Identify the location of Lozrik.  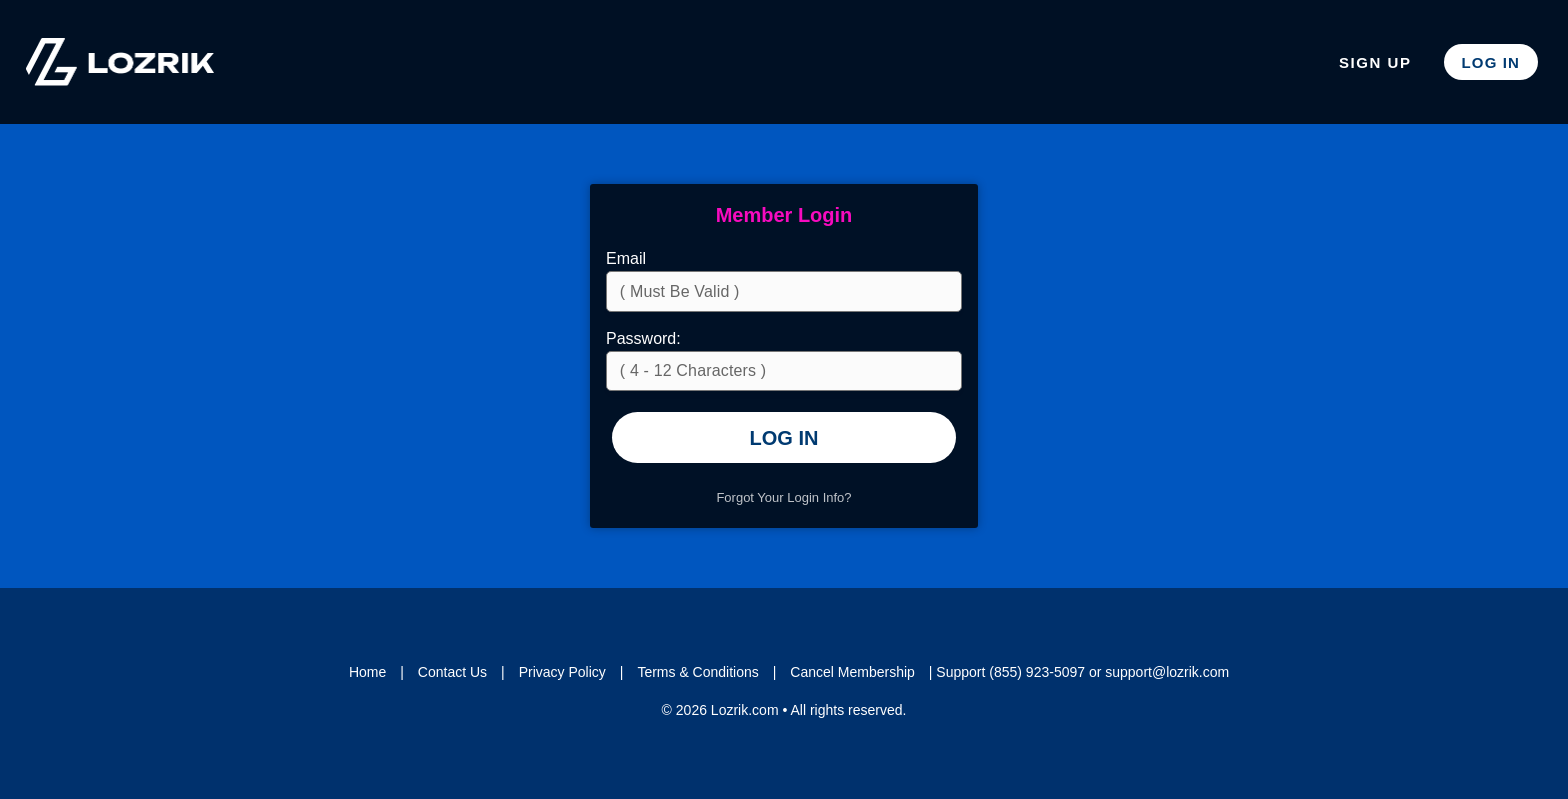
(120, 62).